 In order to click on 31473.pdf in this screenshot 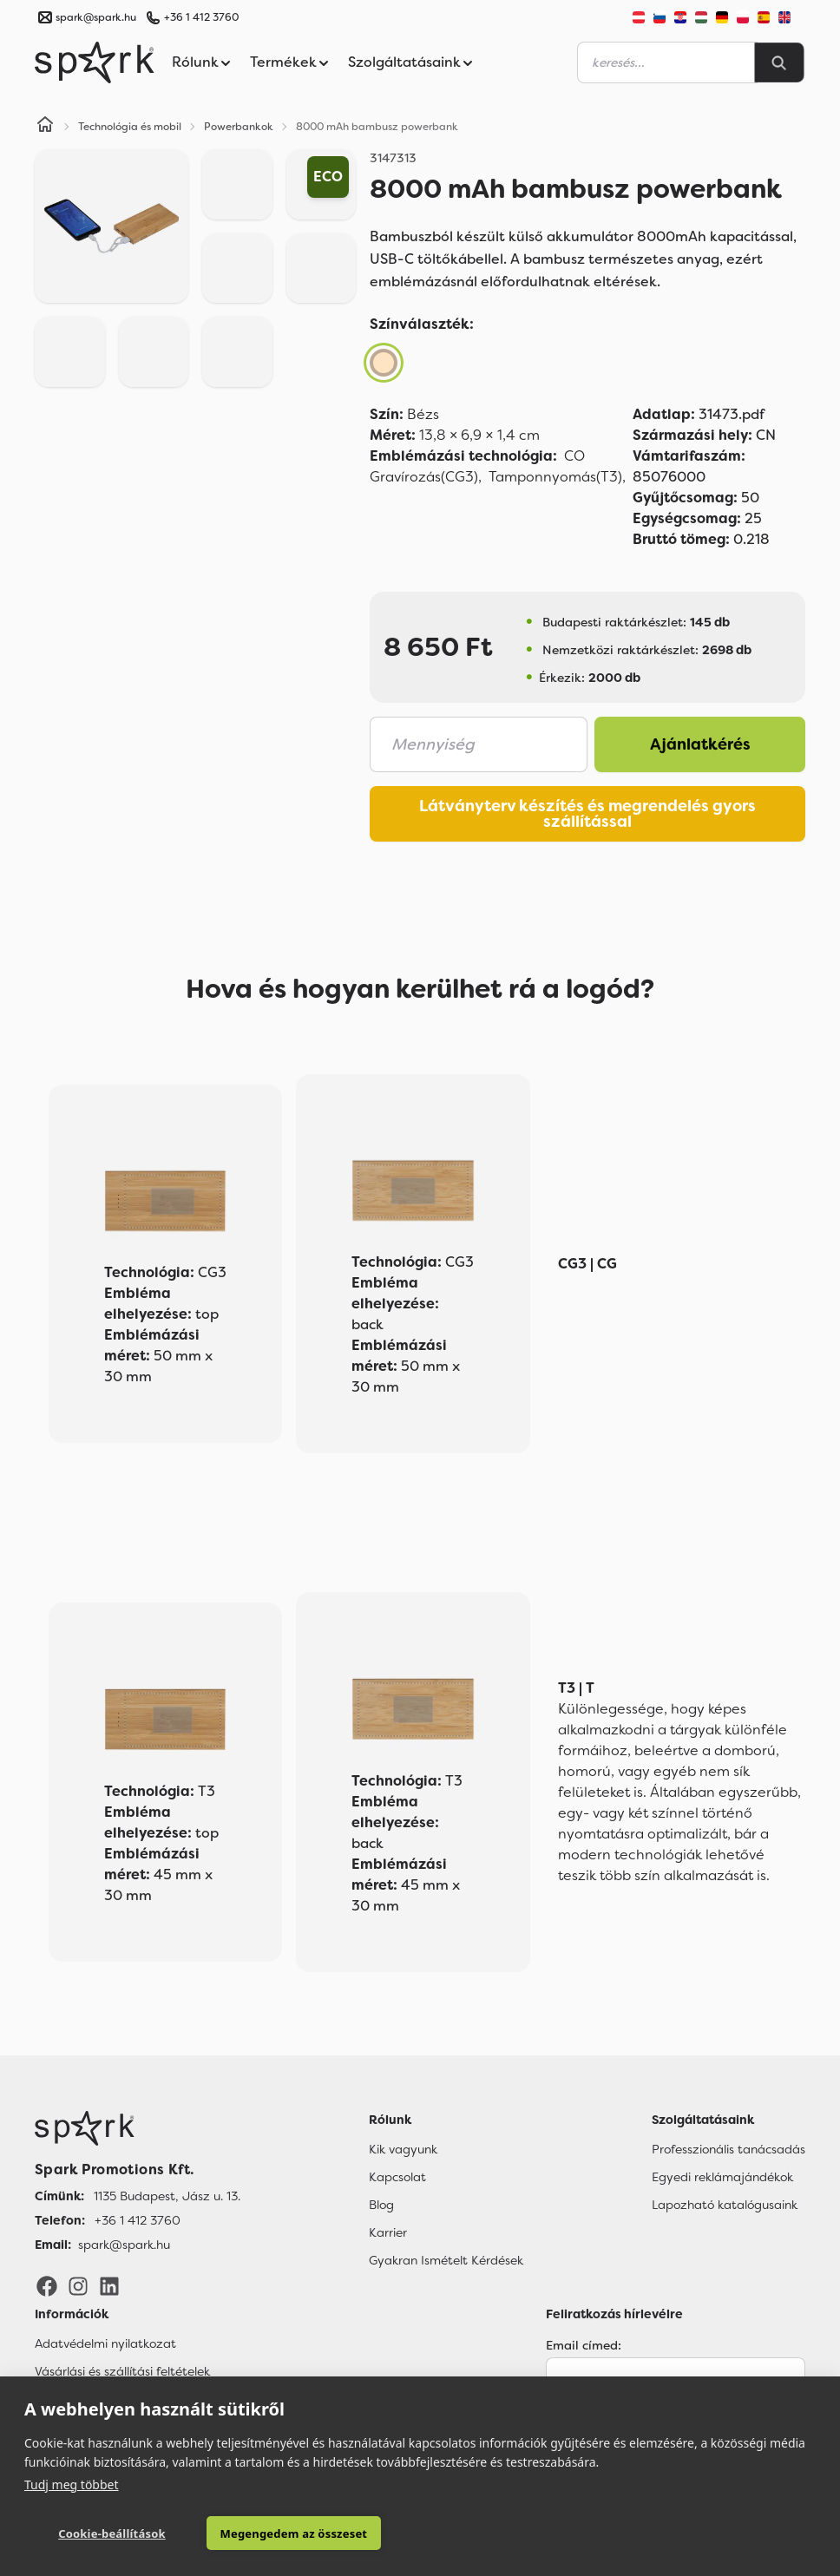, I will do `click(699, 414)`.